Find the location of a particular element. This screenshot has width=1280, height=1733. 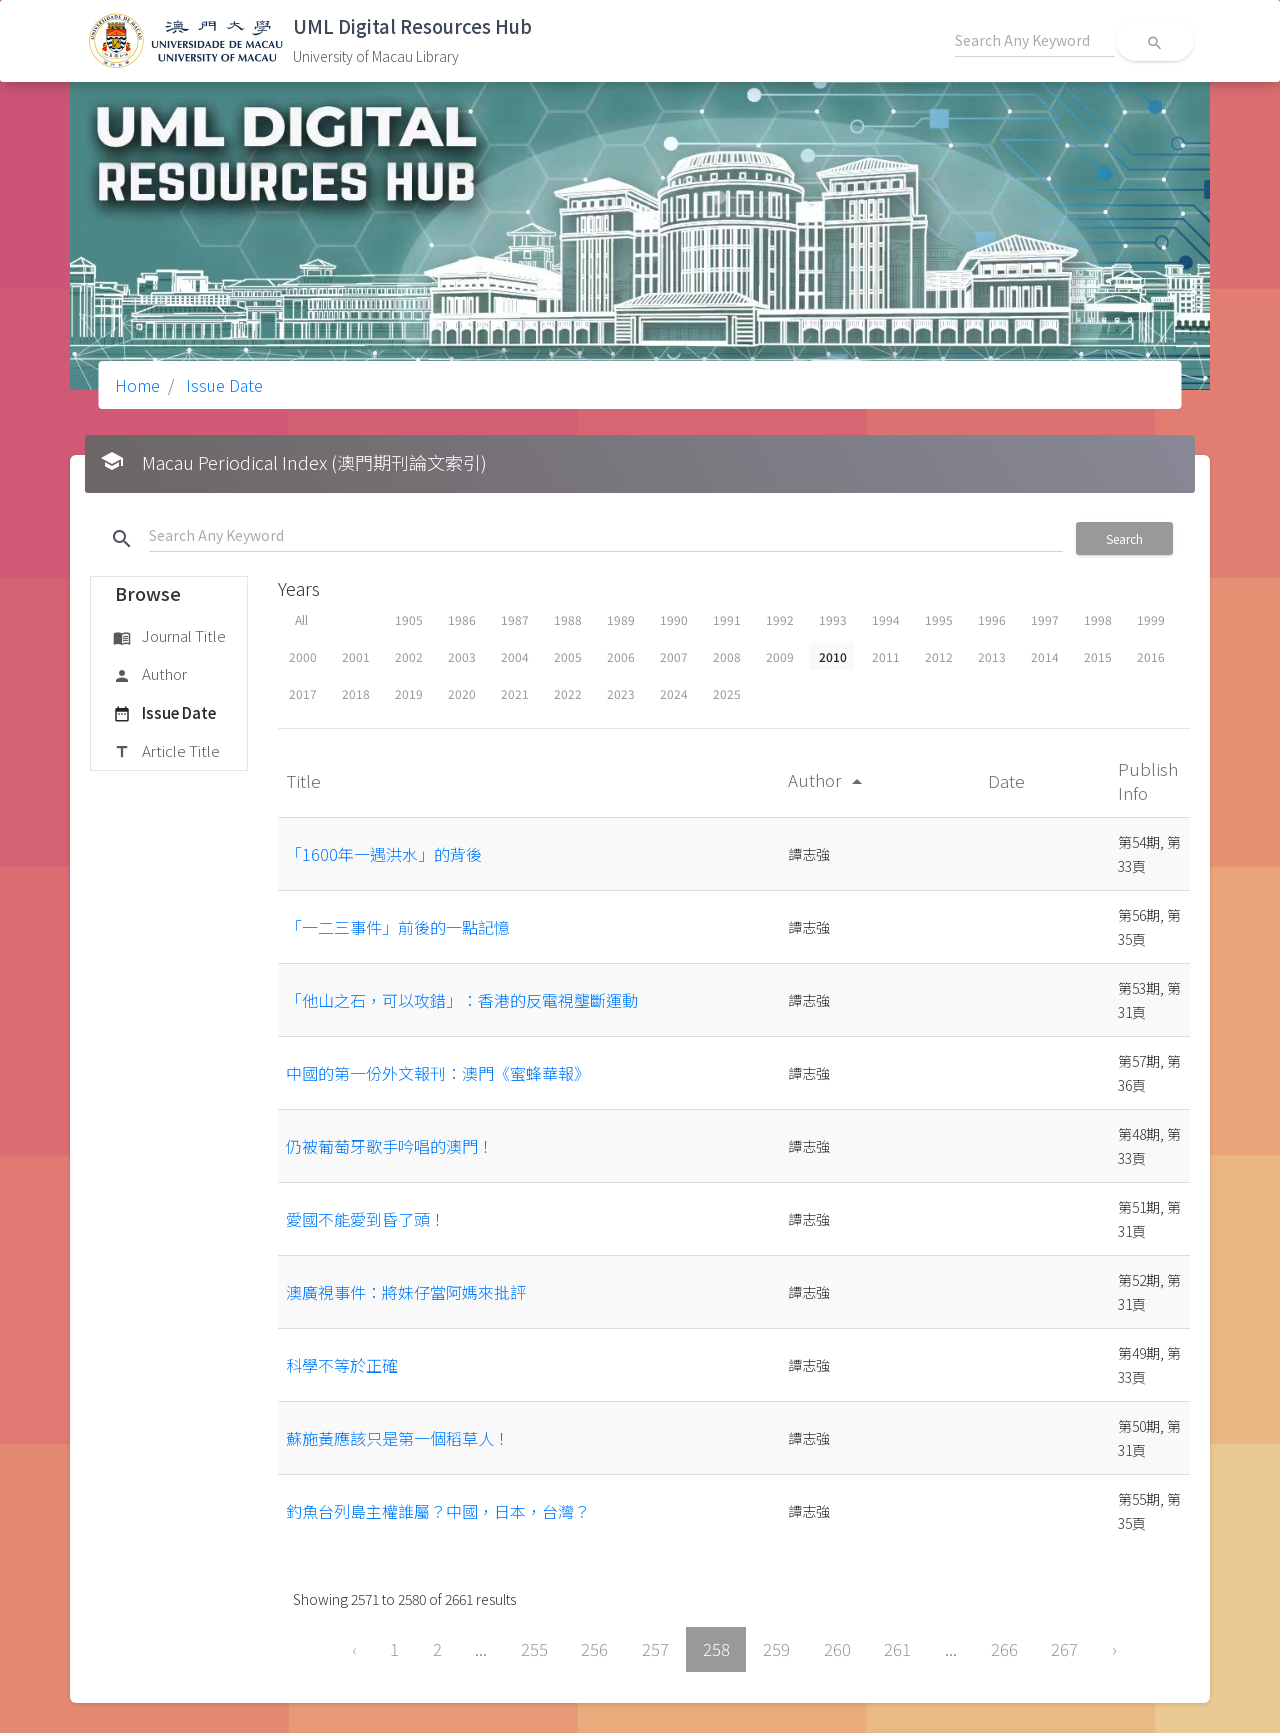

1996 is located at coordinates (992, 619).